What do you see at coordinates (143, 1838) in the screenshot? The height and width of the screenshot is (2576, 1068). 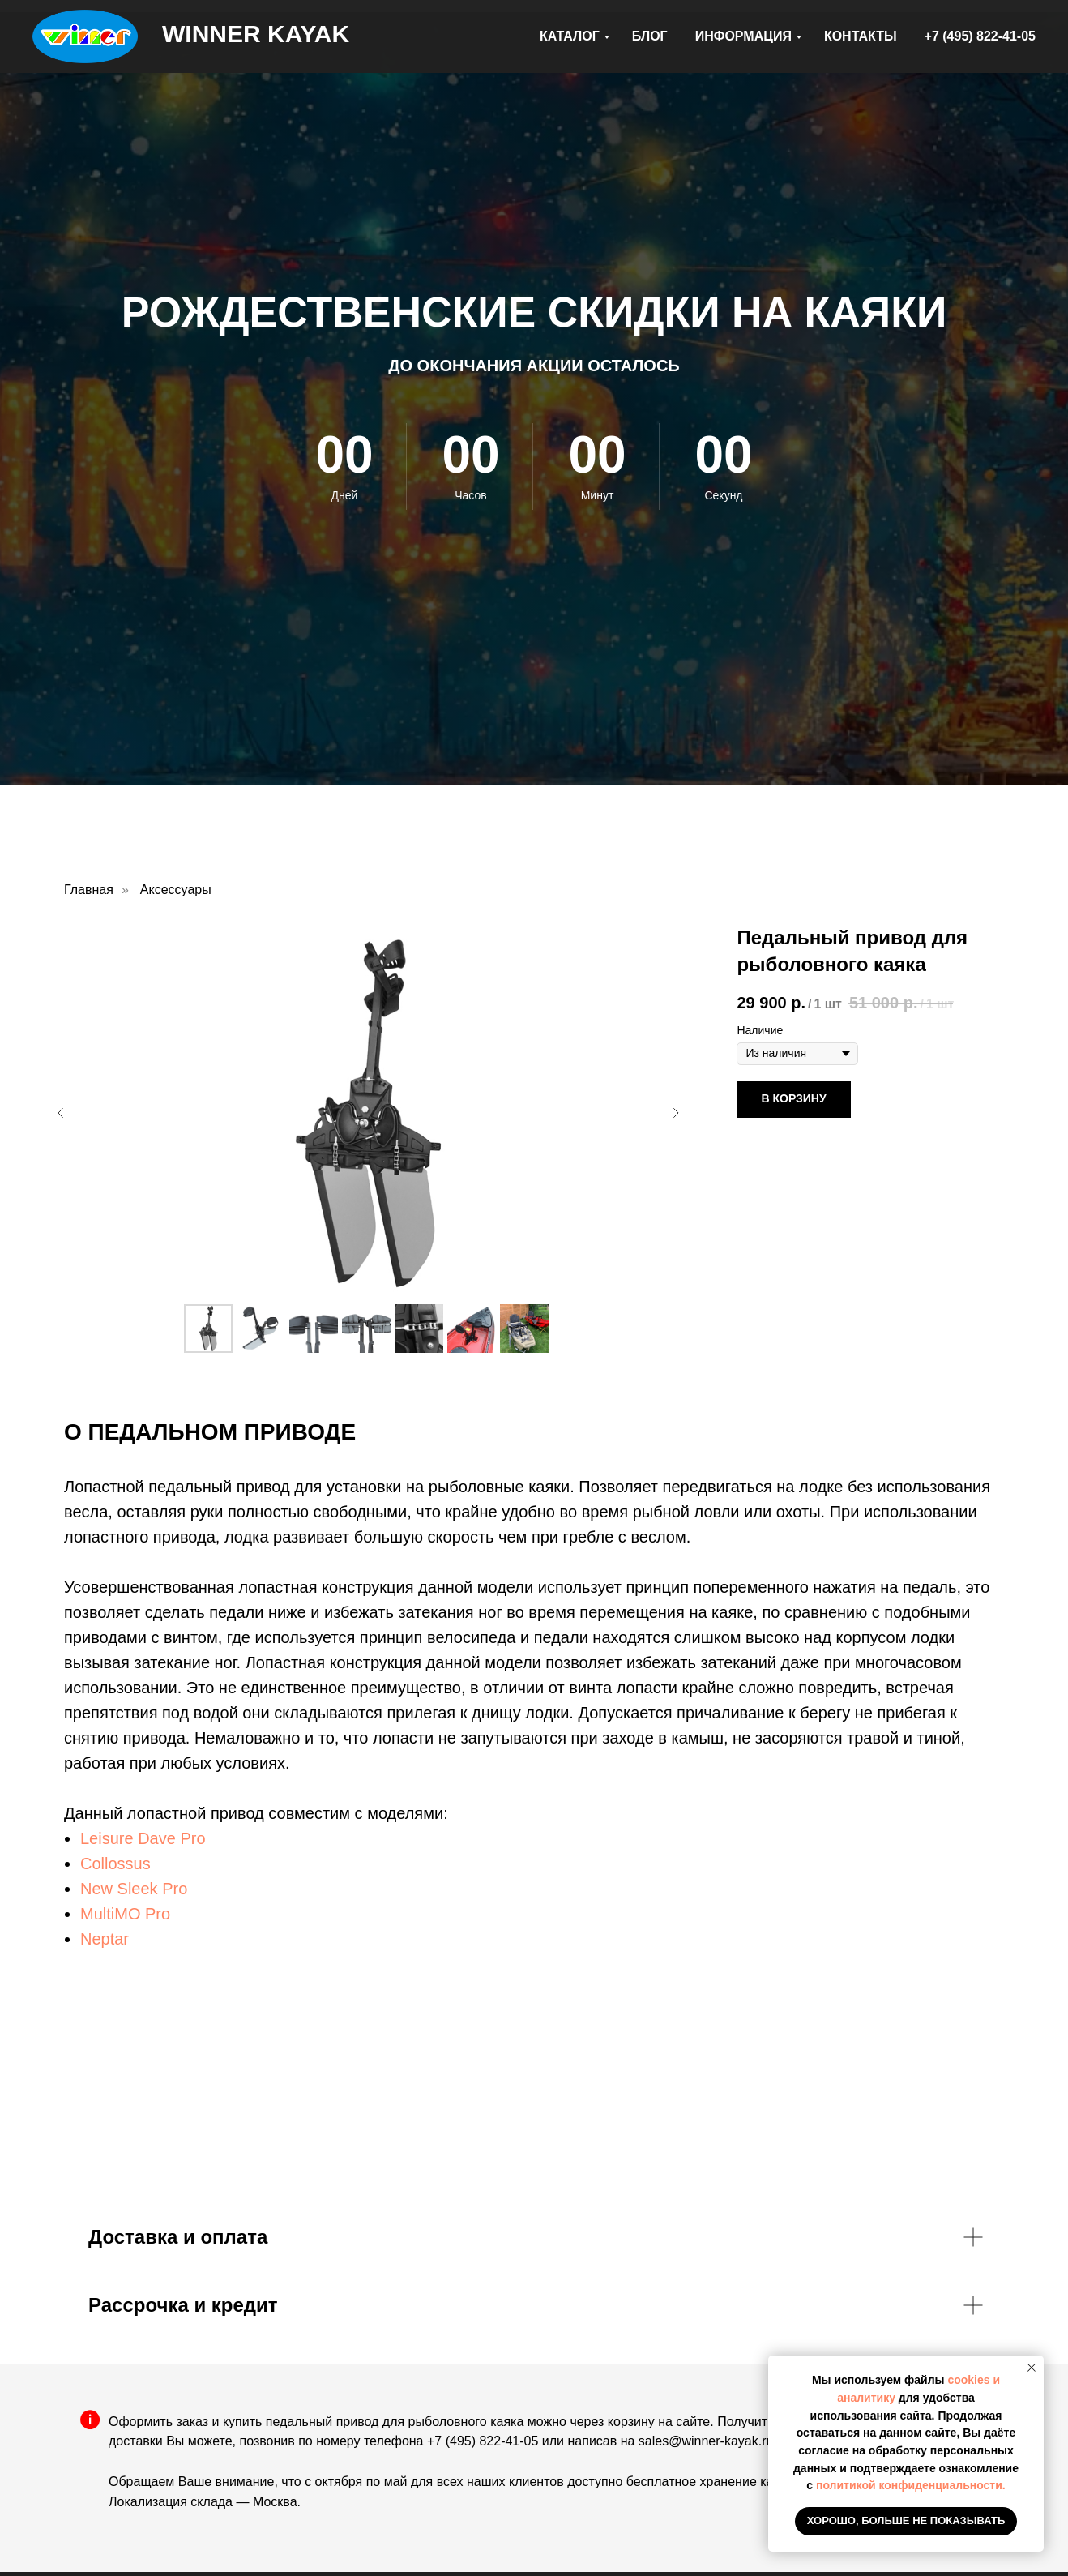 I see `Leisure Dave Pro` at bounding box center [143, 1838].